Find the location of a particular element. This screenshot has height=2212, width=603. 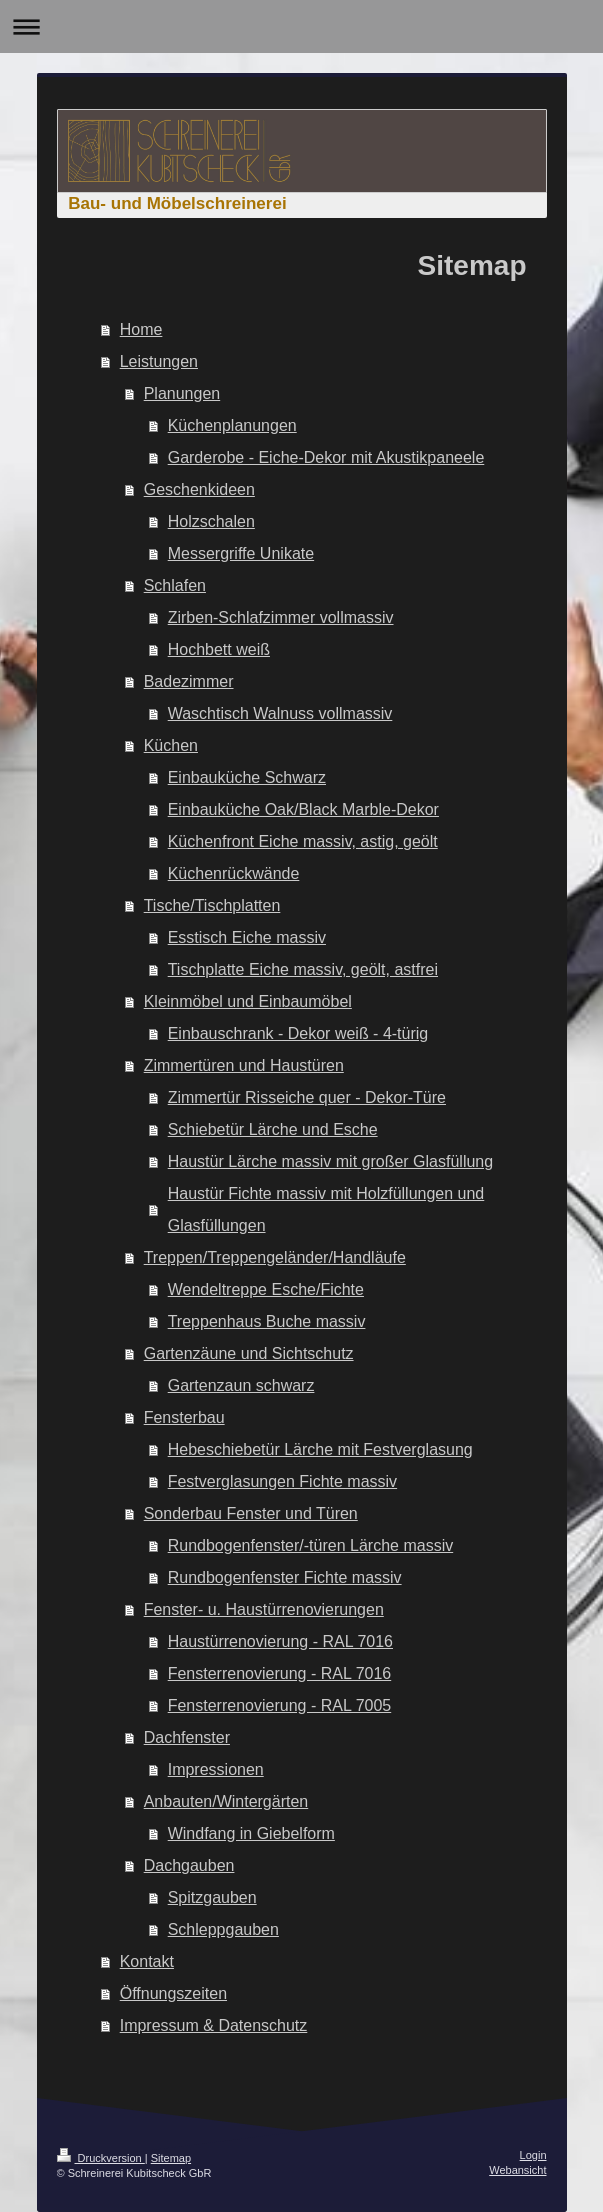

Esstisch Eiche massiv is located at coordinates (247, 937).